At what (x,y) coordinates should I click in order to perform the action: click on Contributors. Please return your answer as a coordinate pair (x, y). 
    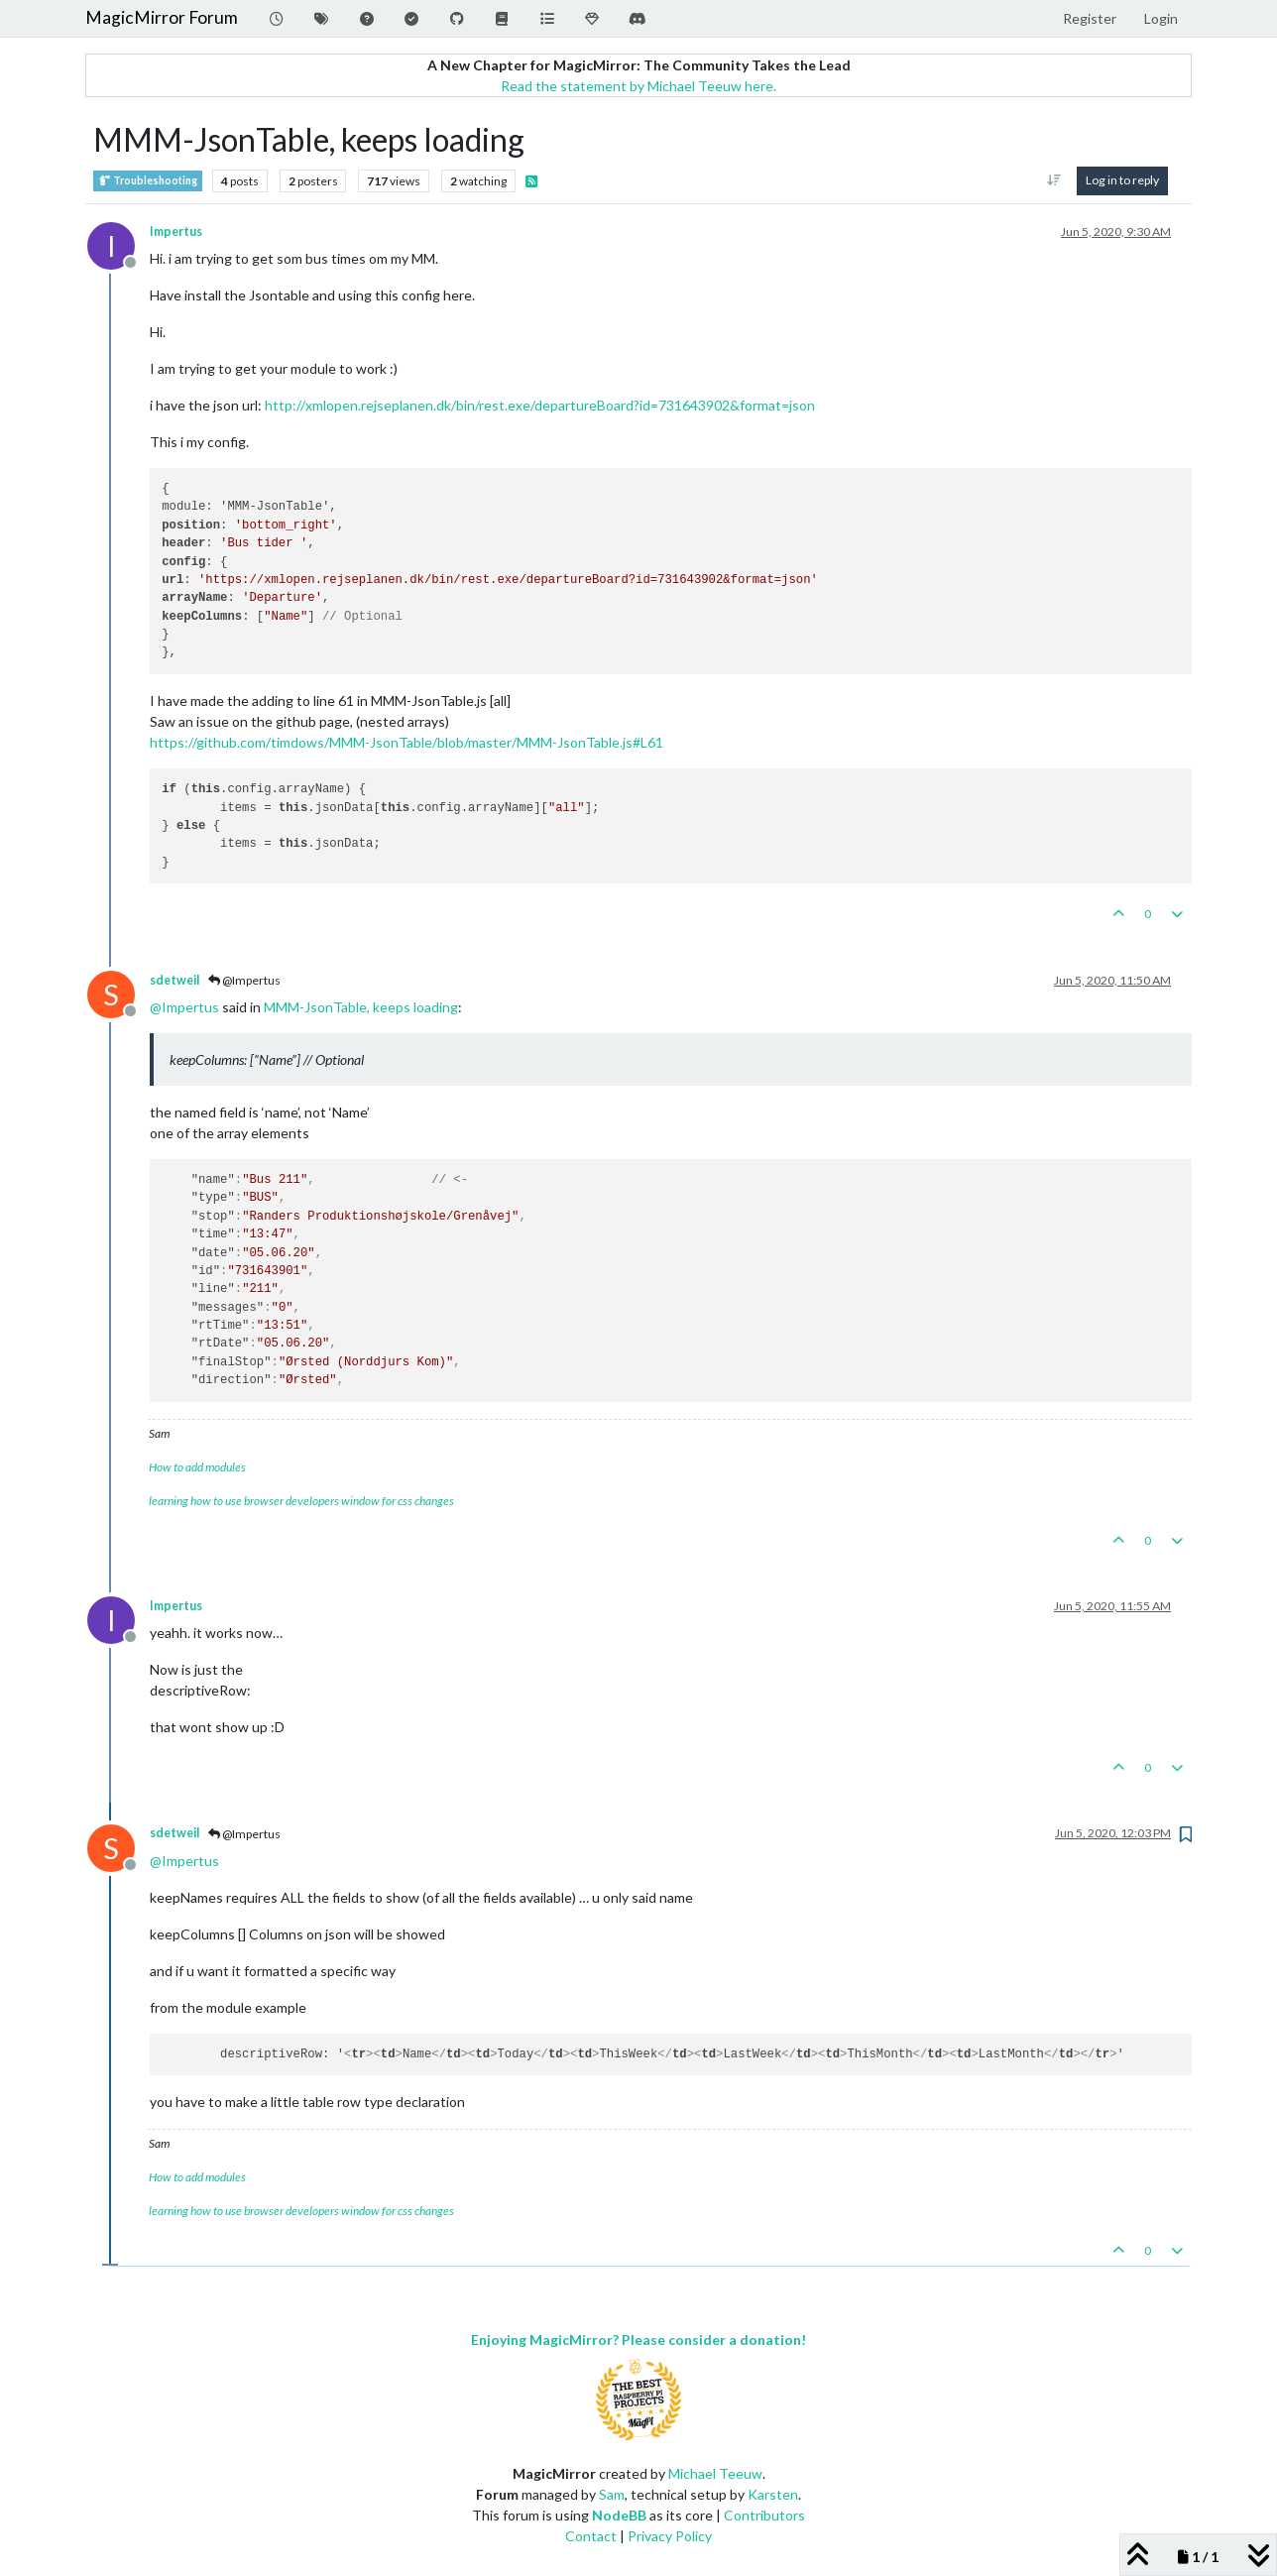
    Looking at the image, I should click on (764, 2515).